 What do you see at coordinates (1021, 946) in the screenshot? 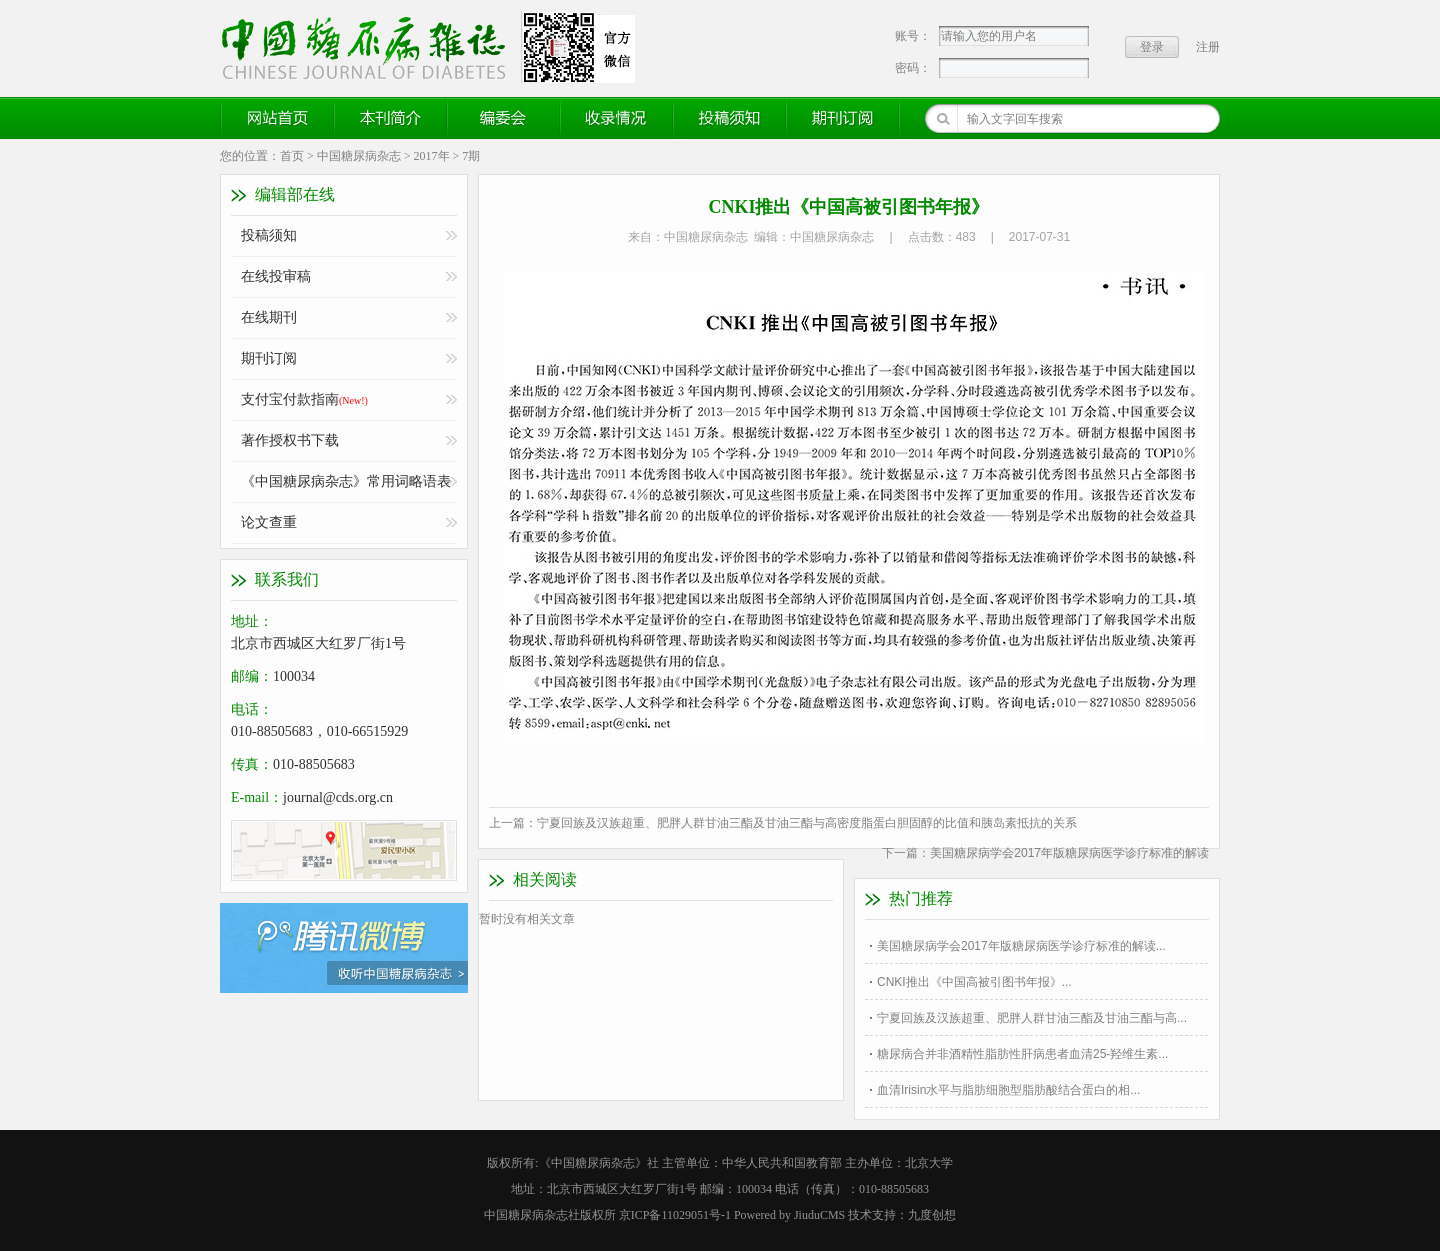
I see `美国糖尿病学会2017年版糖尿病医学诊疗标准的解读...` at bounding box center [1021, 946].